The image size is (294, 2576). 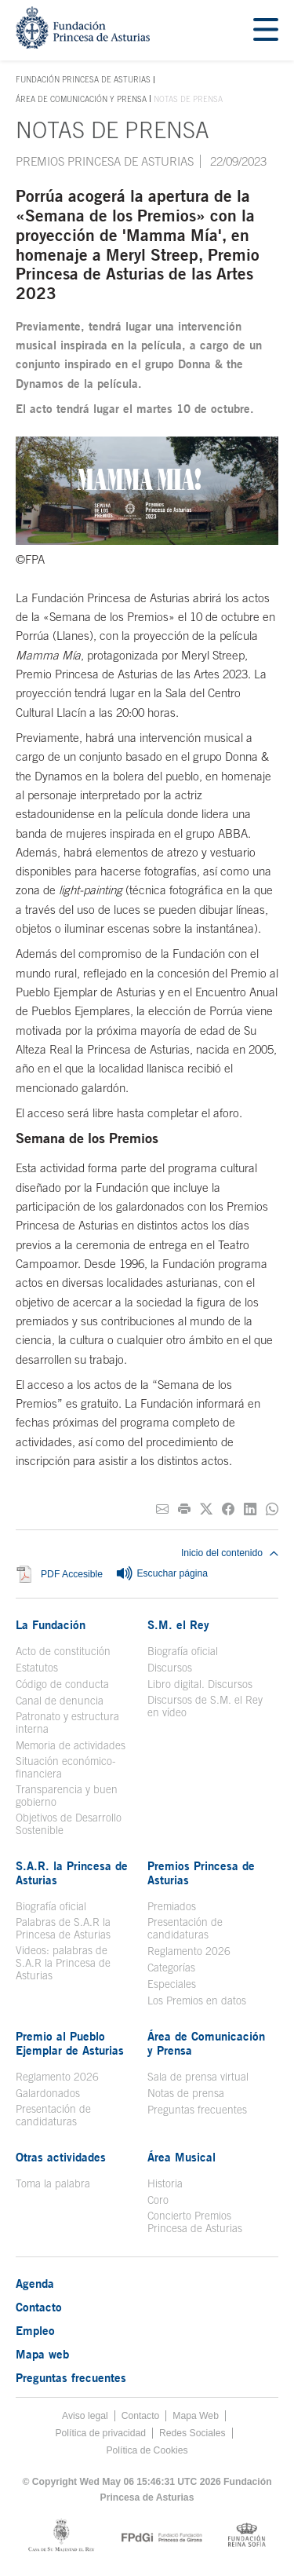 I want to click on Libro digital. Discursos, so click(x=199, y=1684).